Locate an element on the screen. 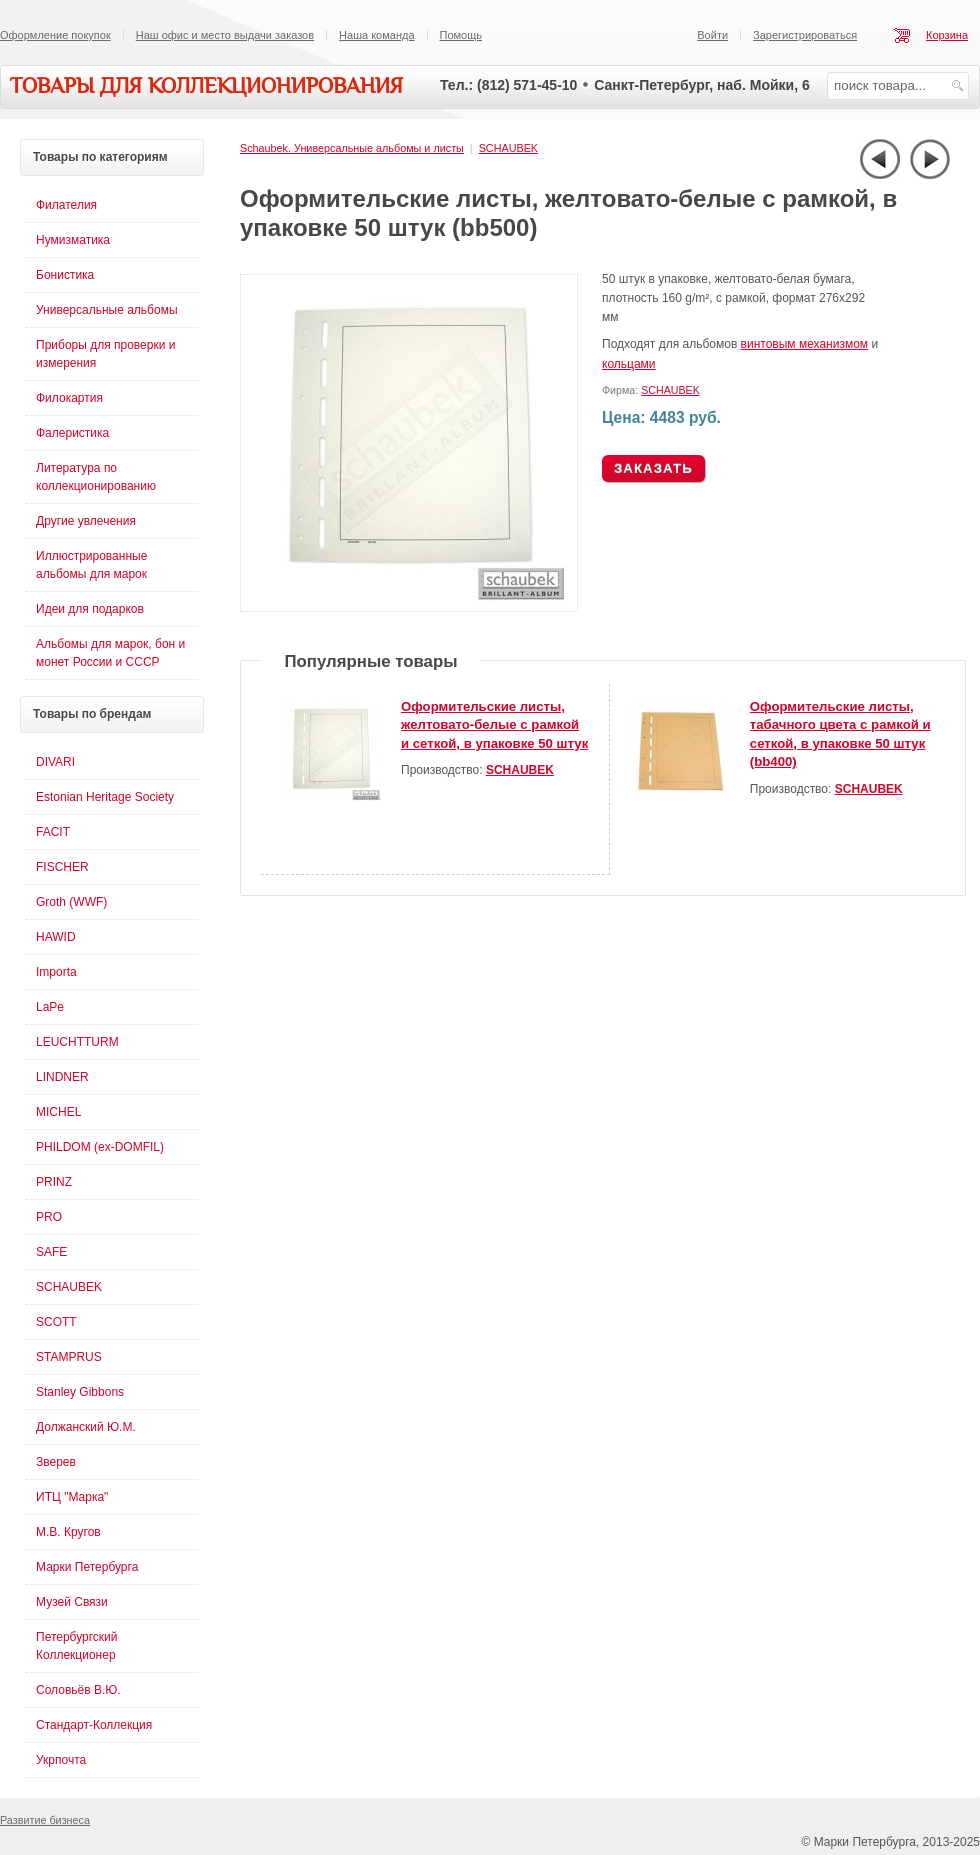  Бонистика is located at coordinates (65, 275).